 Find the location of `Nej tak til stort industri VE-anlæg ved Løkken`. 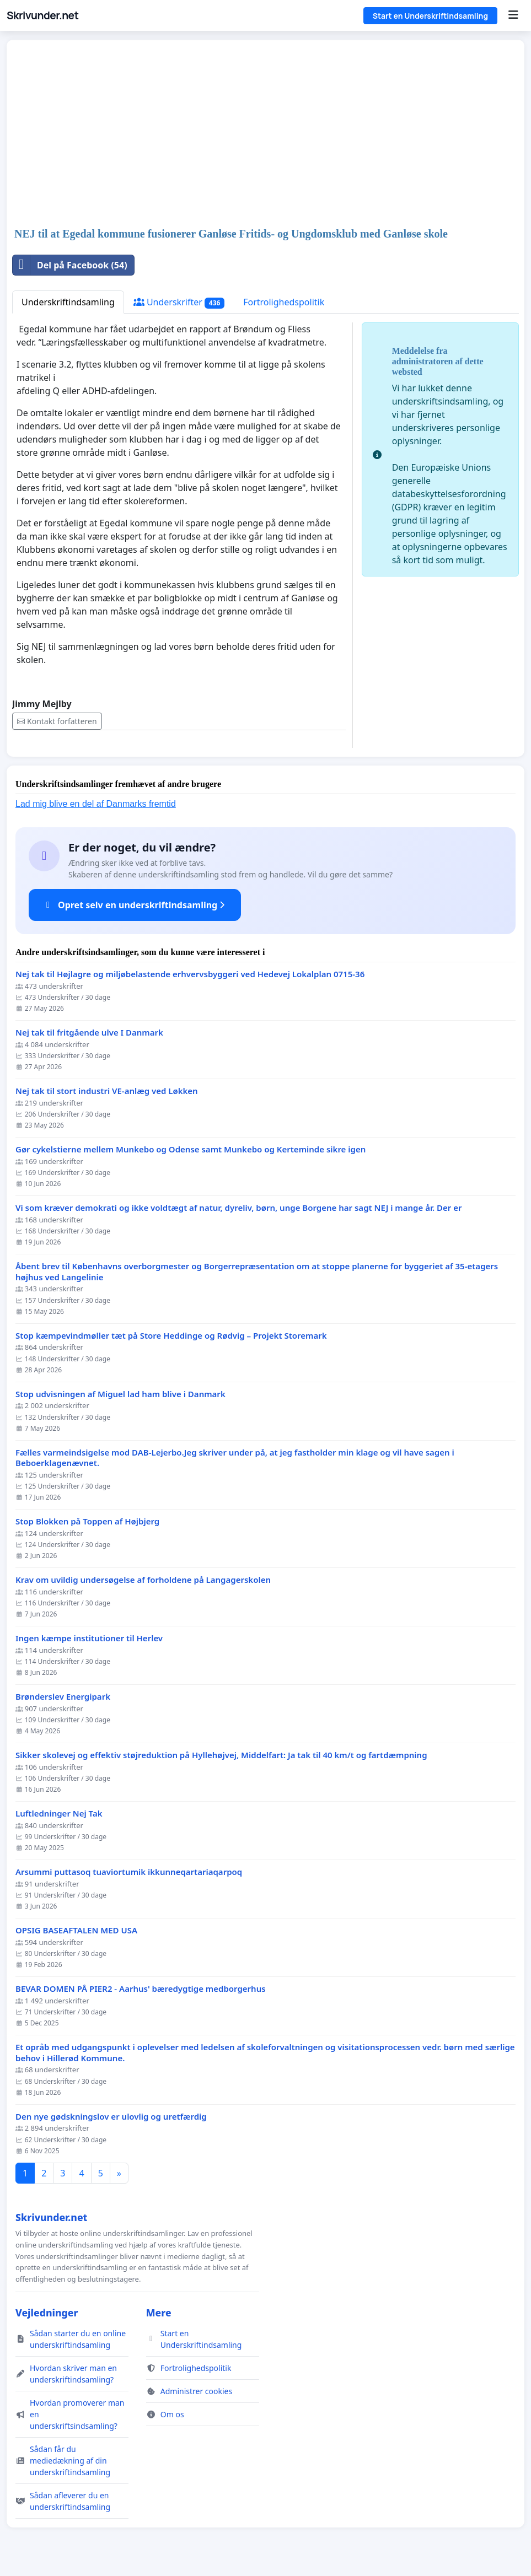

Nej tak til stort industri VE-anlæg ved Løkken is located at coordinates (106, 1091).